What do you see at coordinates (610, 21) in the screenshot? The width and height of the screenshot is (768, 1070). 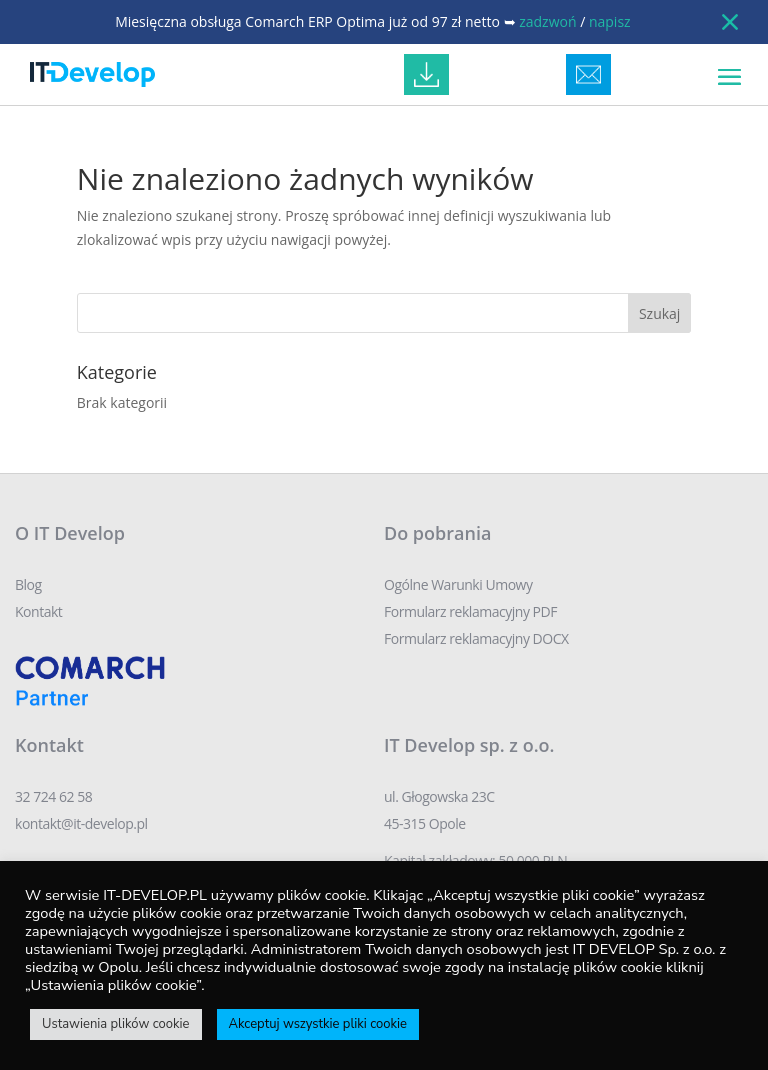 I see `napisz` at bounding box center [610, 21].